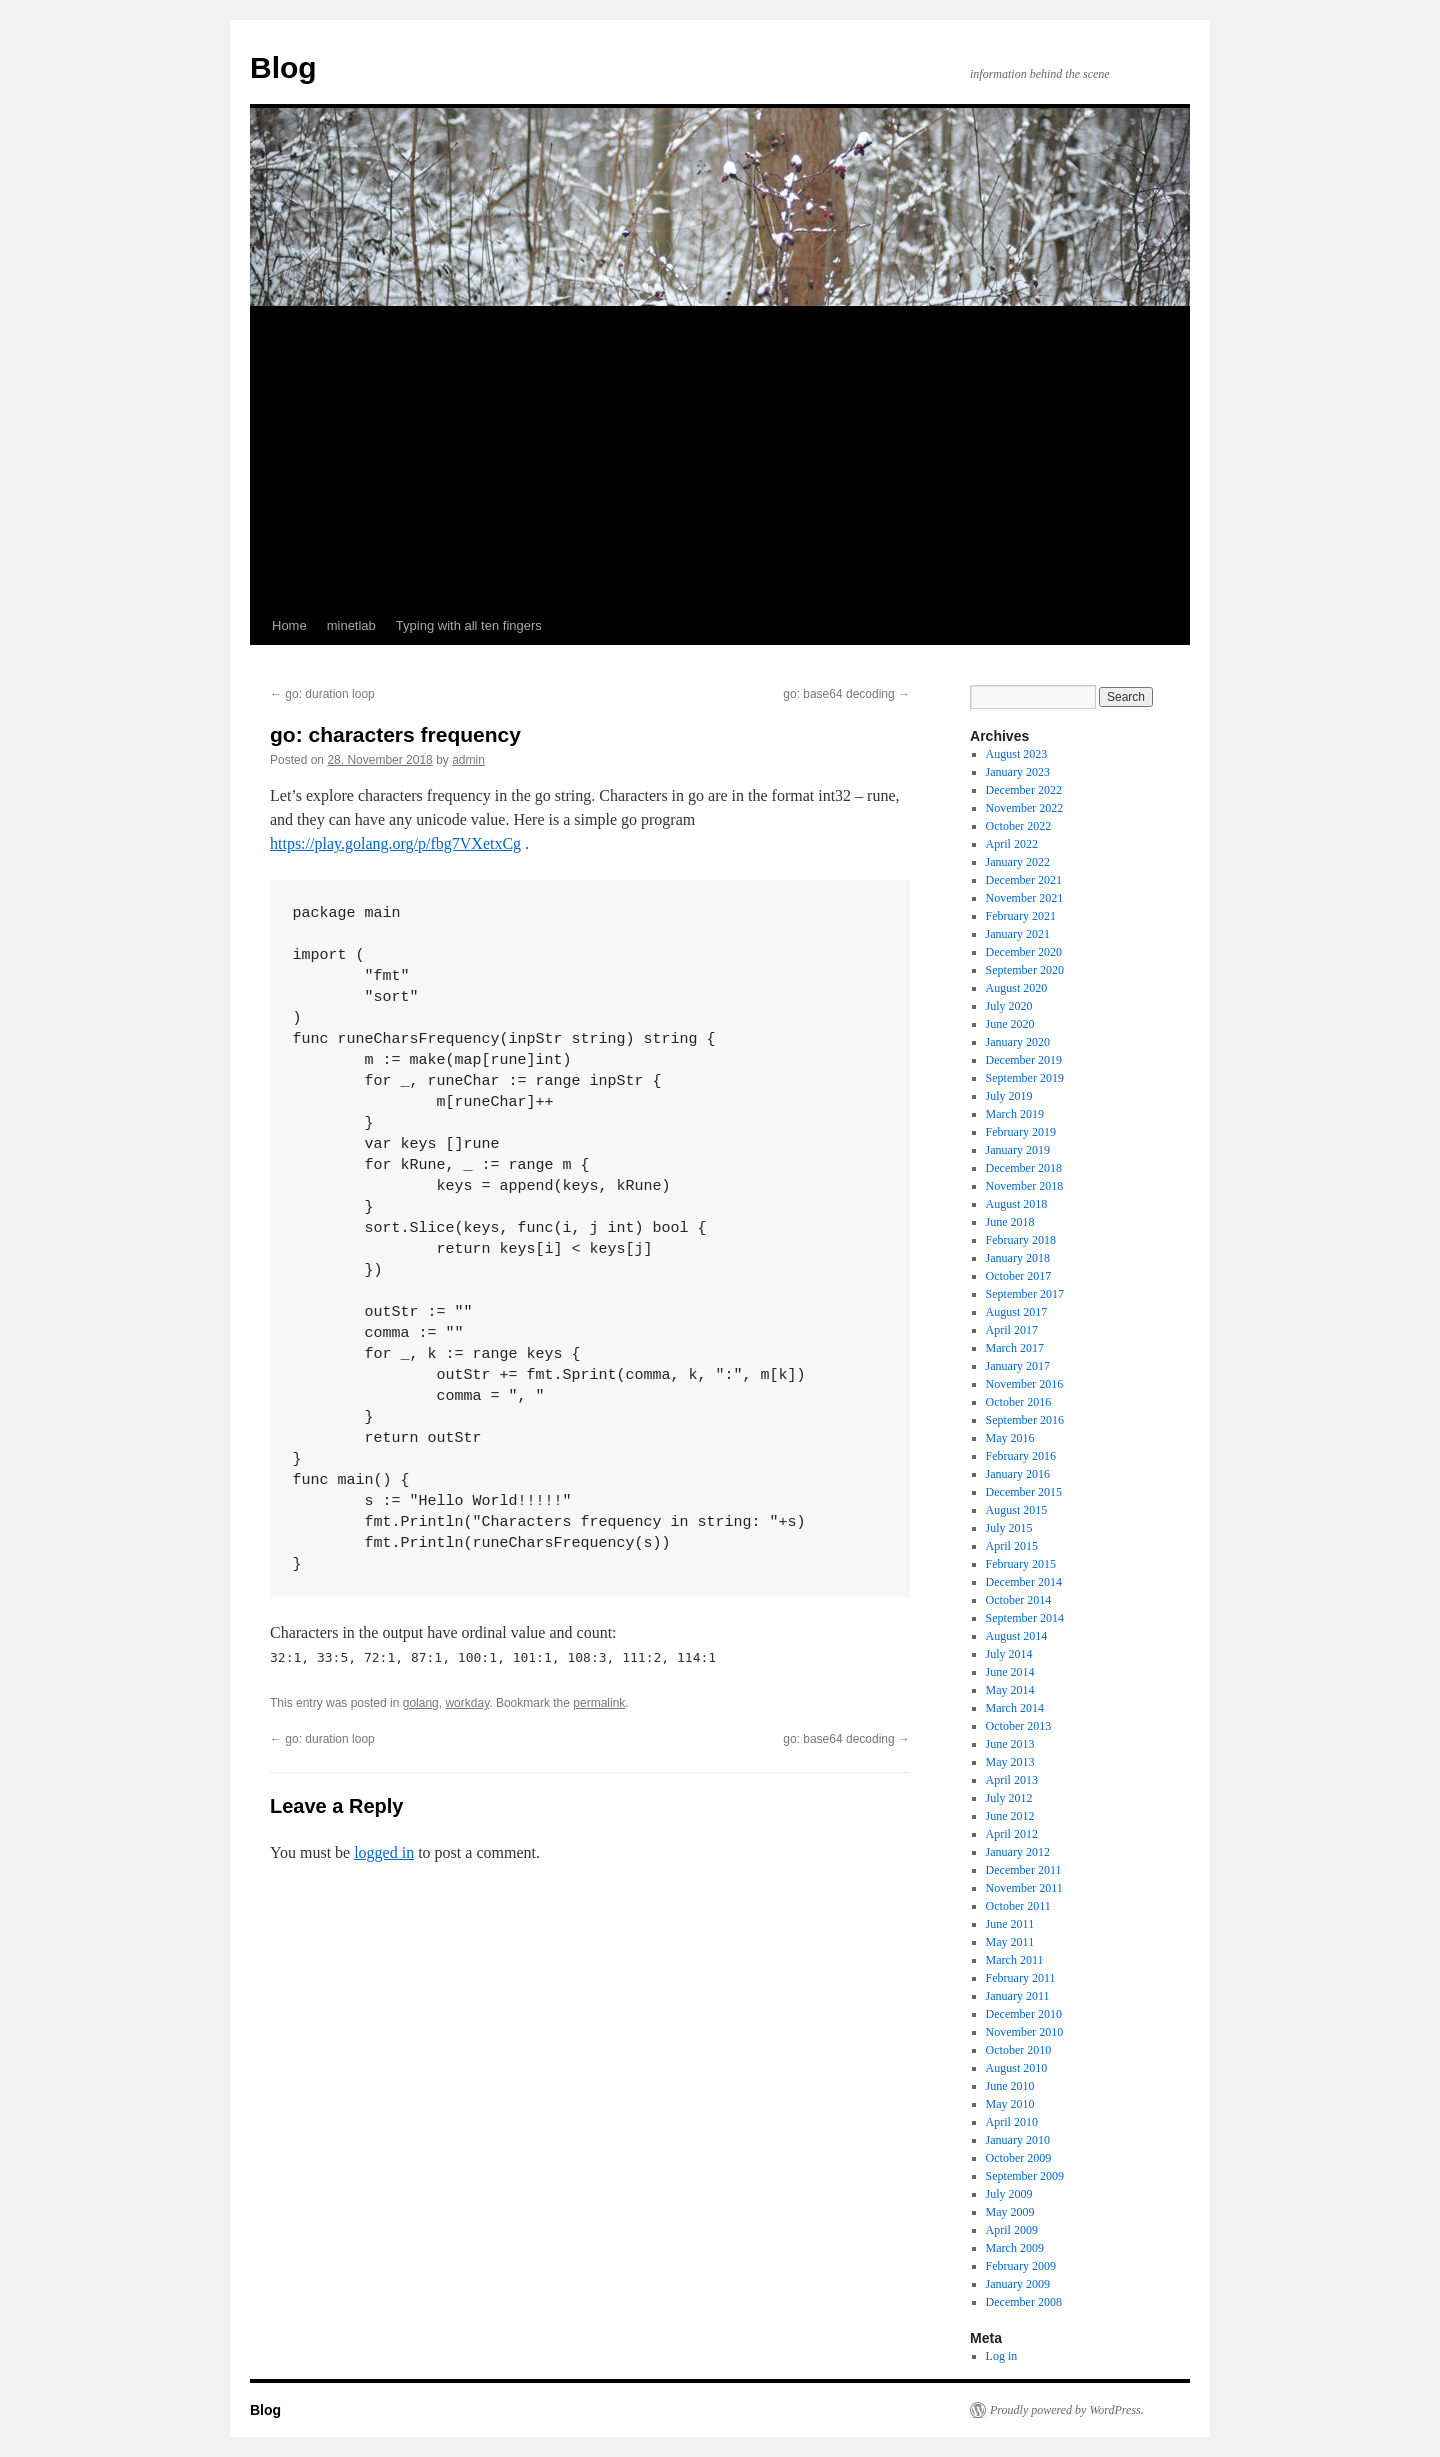 The image size is (1440, 2457). Describe the element at coordinates (289, 625) in the screenshot. I see `Home` at that location.